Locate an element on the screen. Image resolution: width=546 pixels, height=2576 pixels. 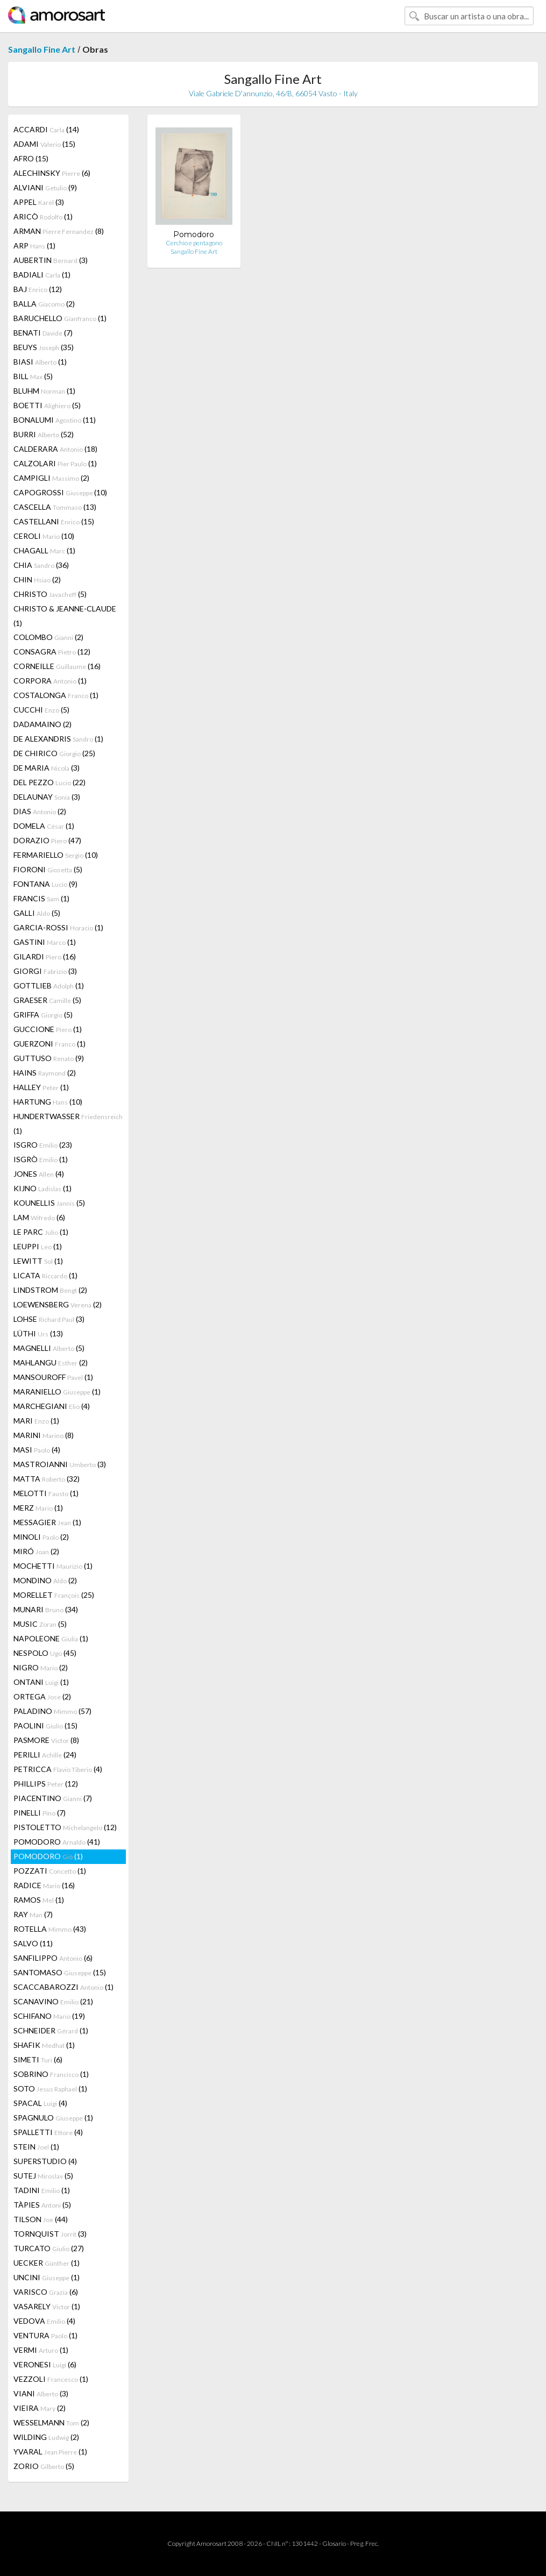
AUBERTIN (3) is located at coordinates (50, 260).